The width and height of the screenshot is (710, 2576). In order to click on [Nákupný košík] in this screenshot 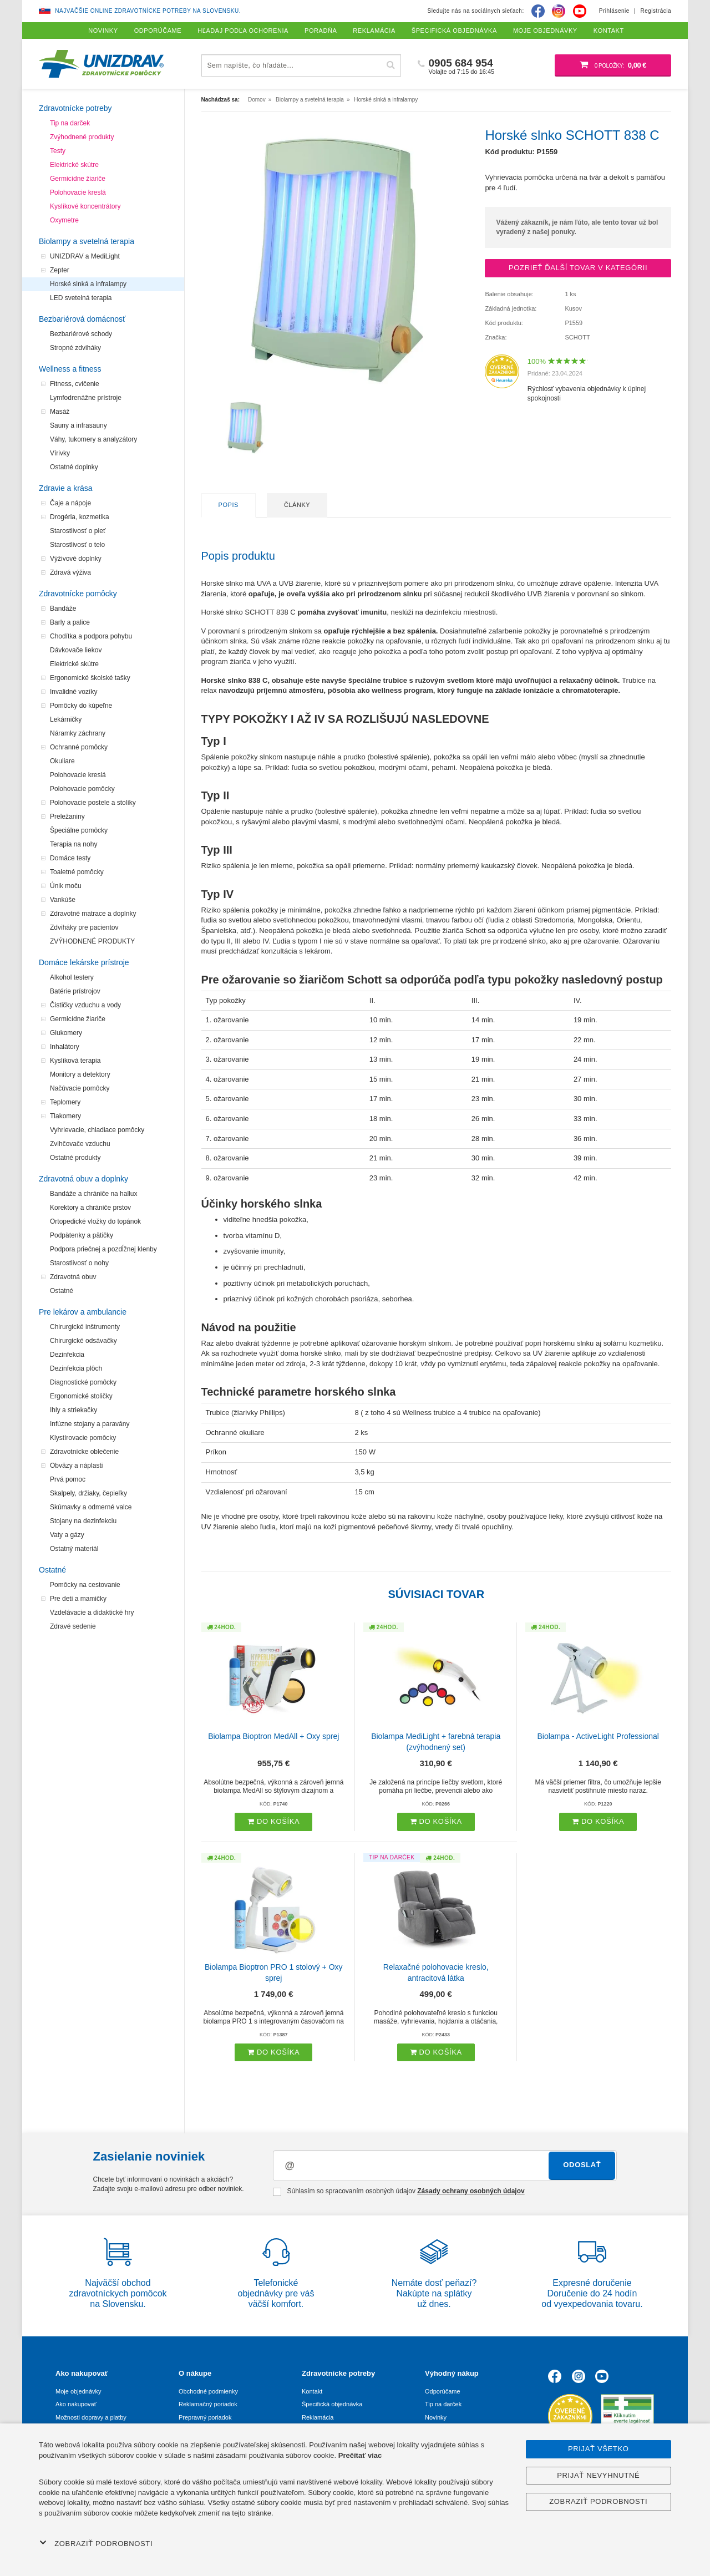, I will do `click(613, 65)`.